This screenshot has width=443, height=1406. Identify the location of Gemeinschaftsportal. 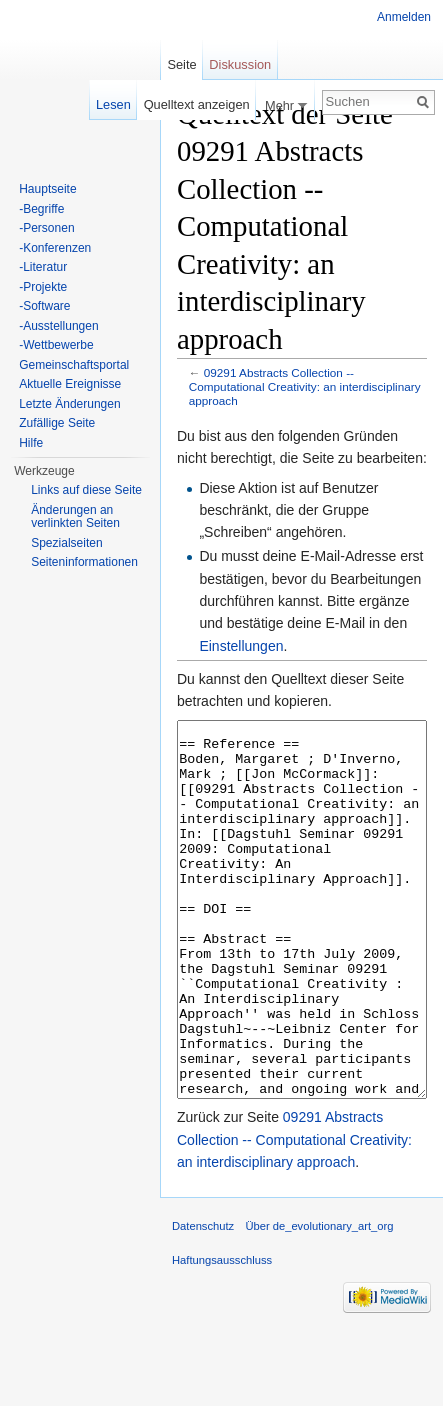
(74, 365).